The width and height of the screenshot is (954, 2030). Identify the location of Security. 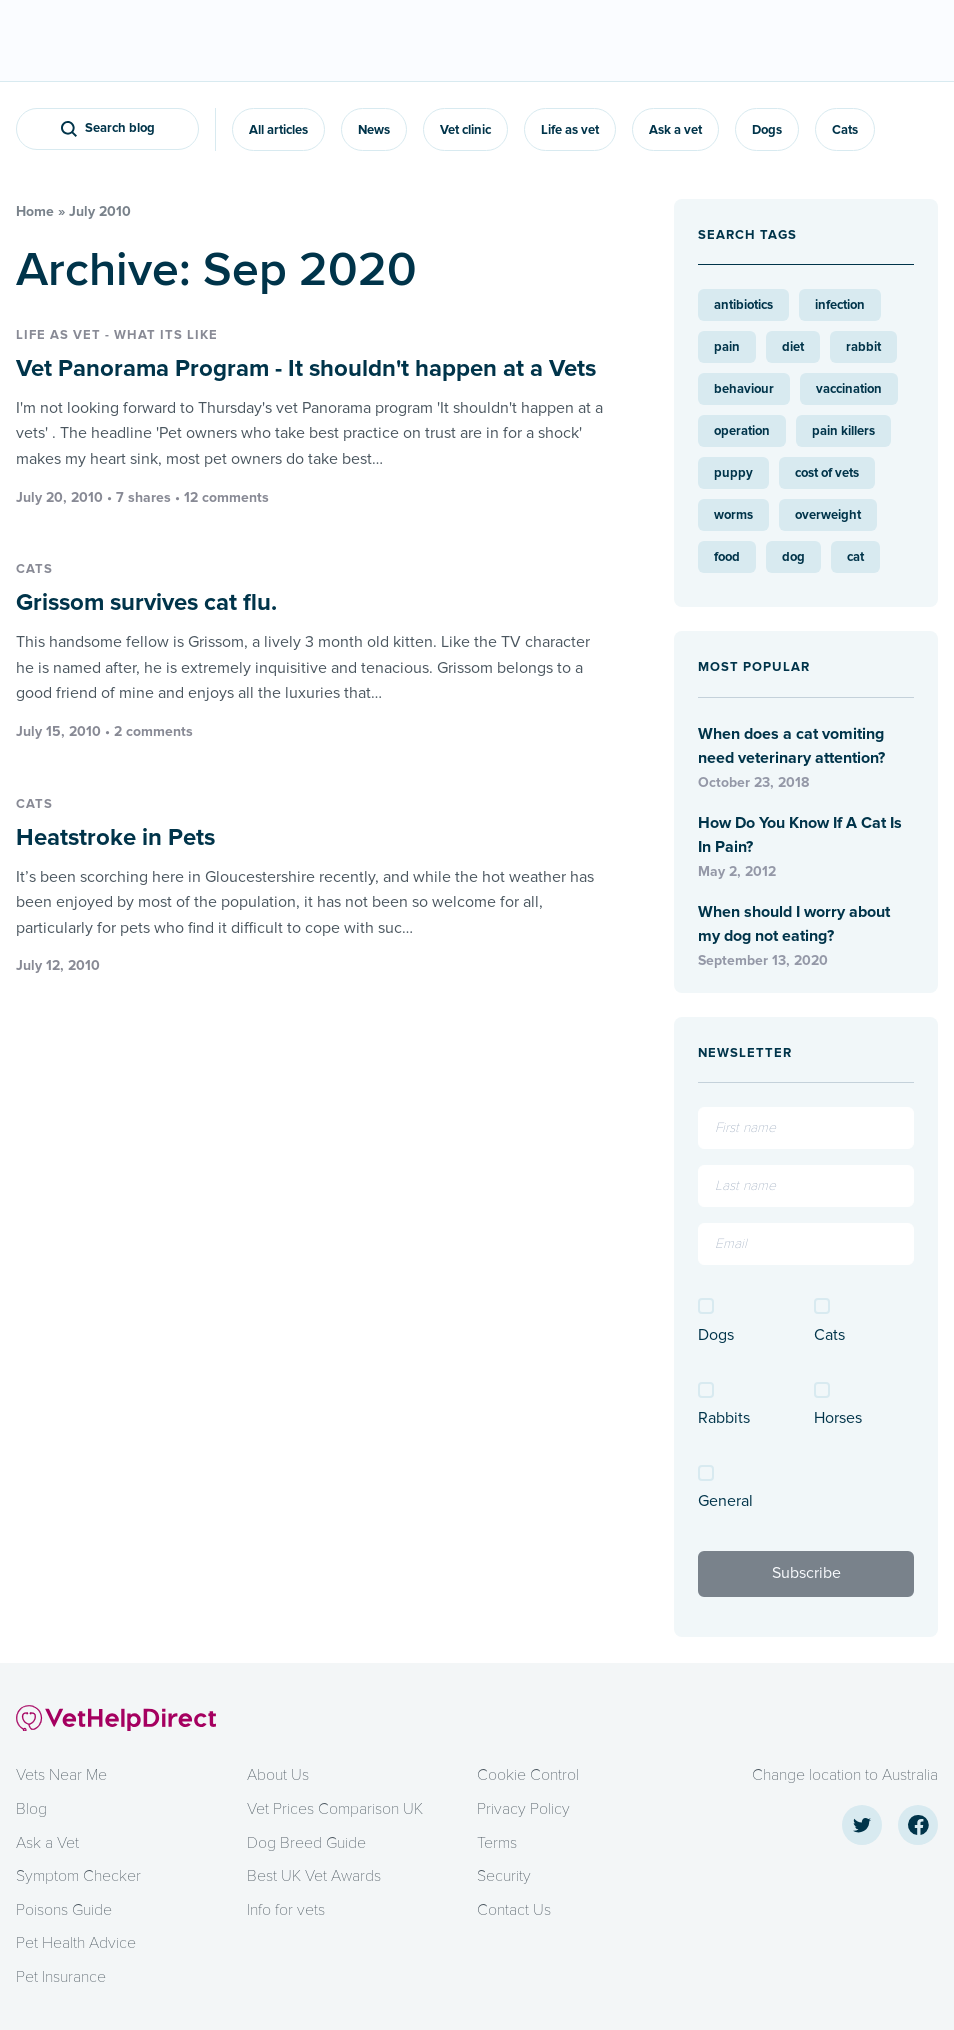
(504, 1876).